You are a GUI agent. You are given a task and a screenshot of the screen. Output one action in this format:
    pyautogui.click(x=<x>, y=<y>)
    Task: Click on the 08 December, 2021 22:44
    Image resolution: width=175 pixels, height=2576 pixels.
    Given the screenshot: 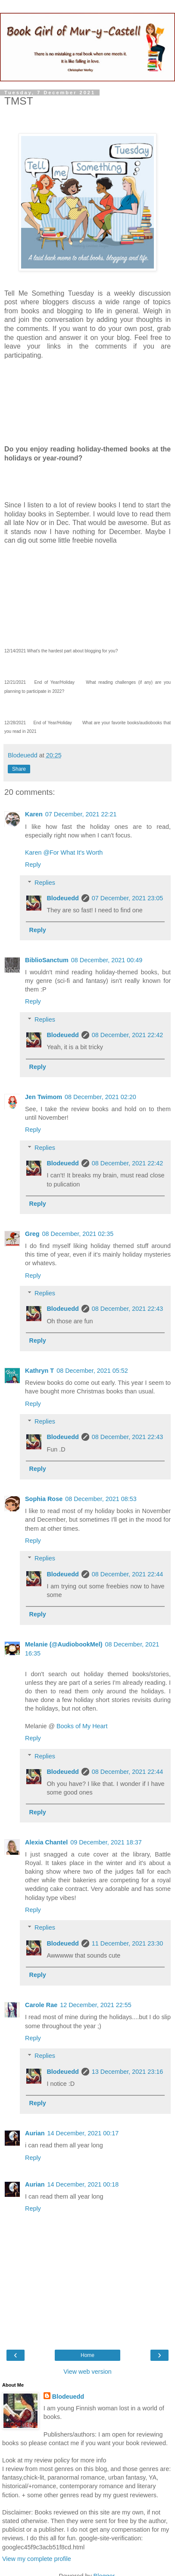 What is the action you would take?
    pyautogui.click(x=127, y=1574)
    